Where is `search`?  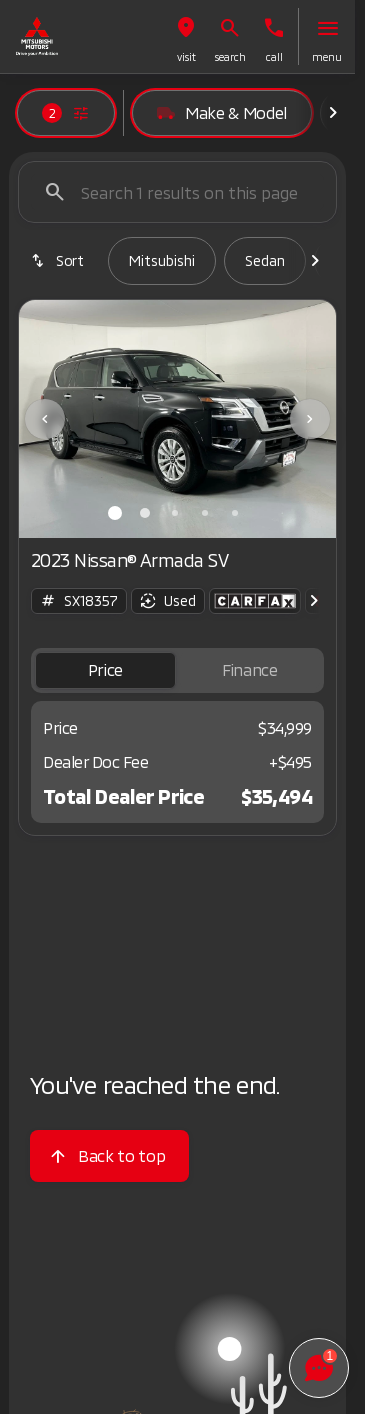
search is located at coordinates (230, 57).